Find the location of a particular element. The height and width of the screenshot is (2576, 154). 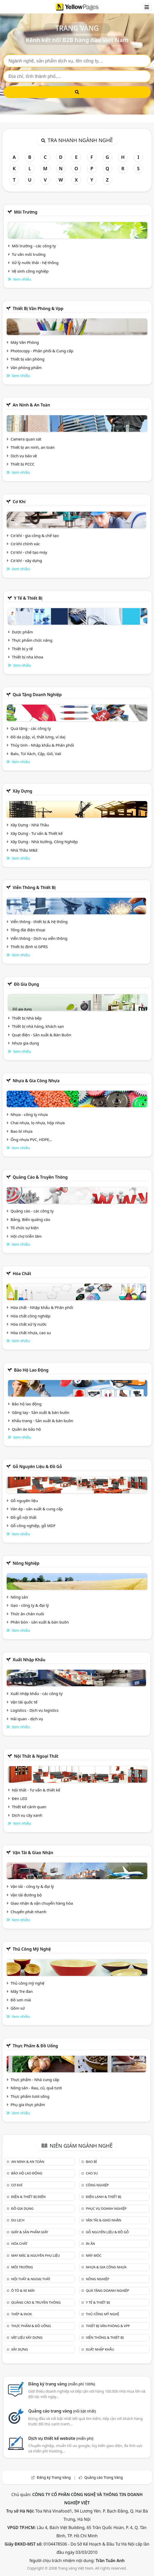

Quần áo bảo hộ is located at coordinates (26, 1429).